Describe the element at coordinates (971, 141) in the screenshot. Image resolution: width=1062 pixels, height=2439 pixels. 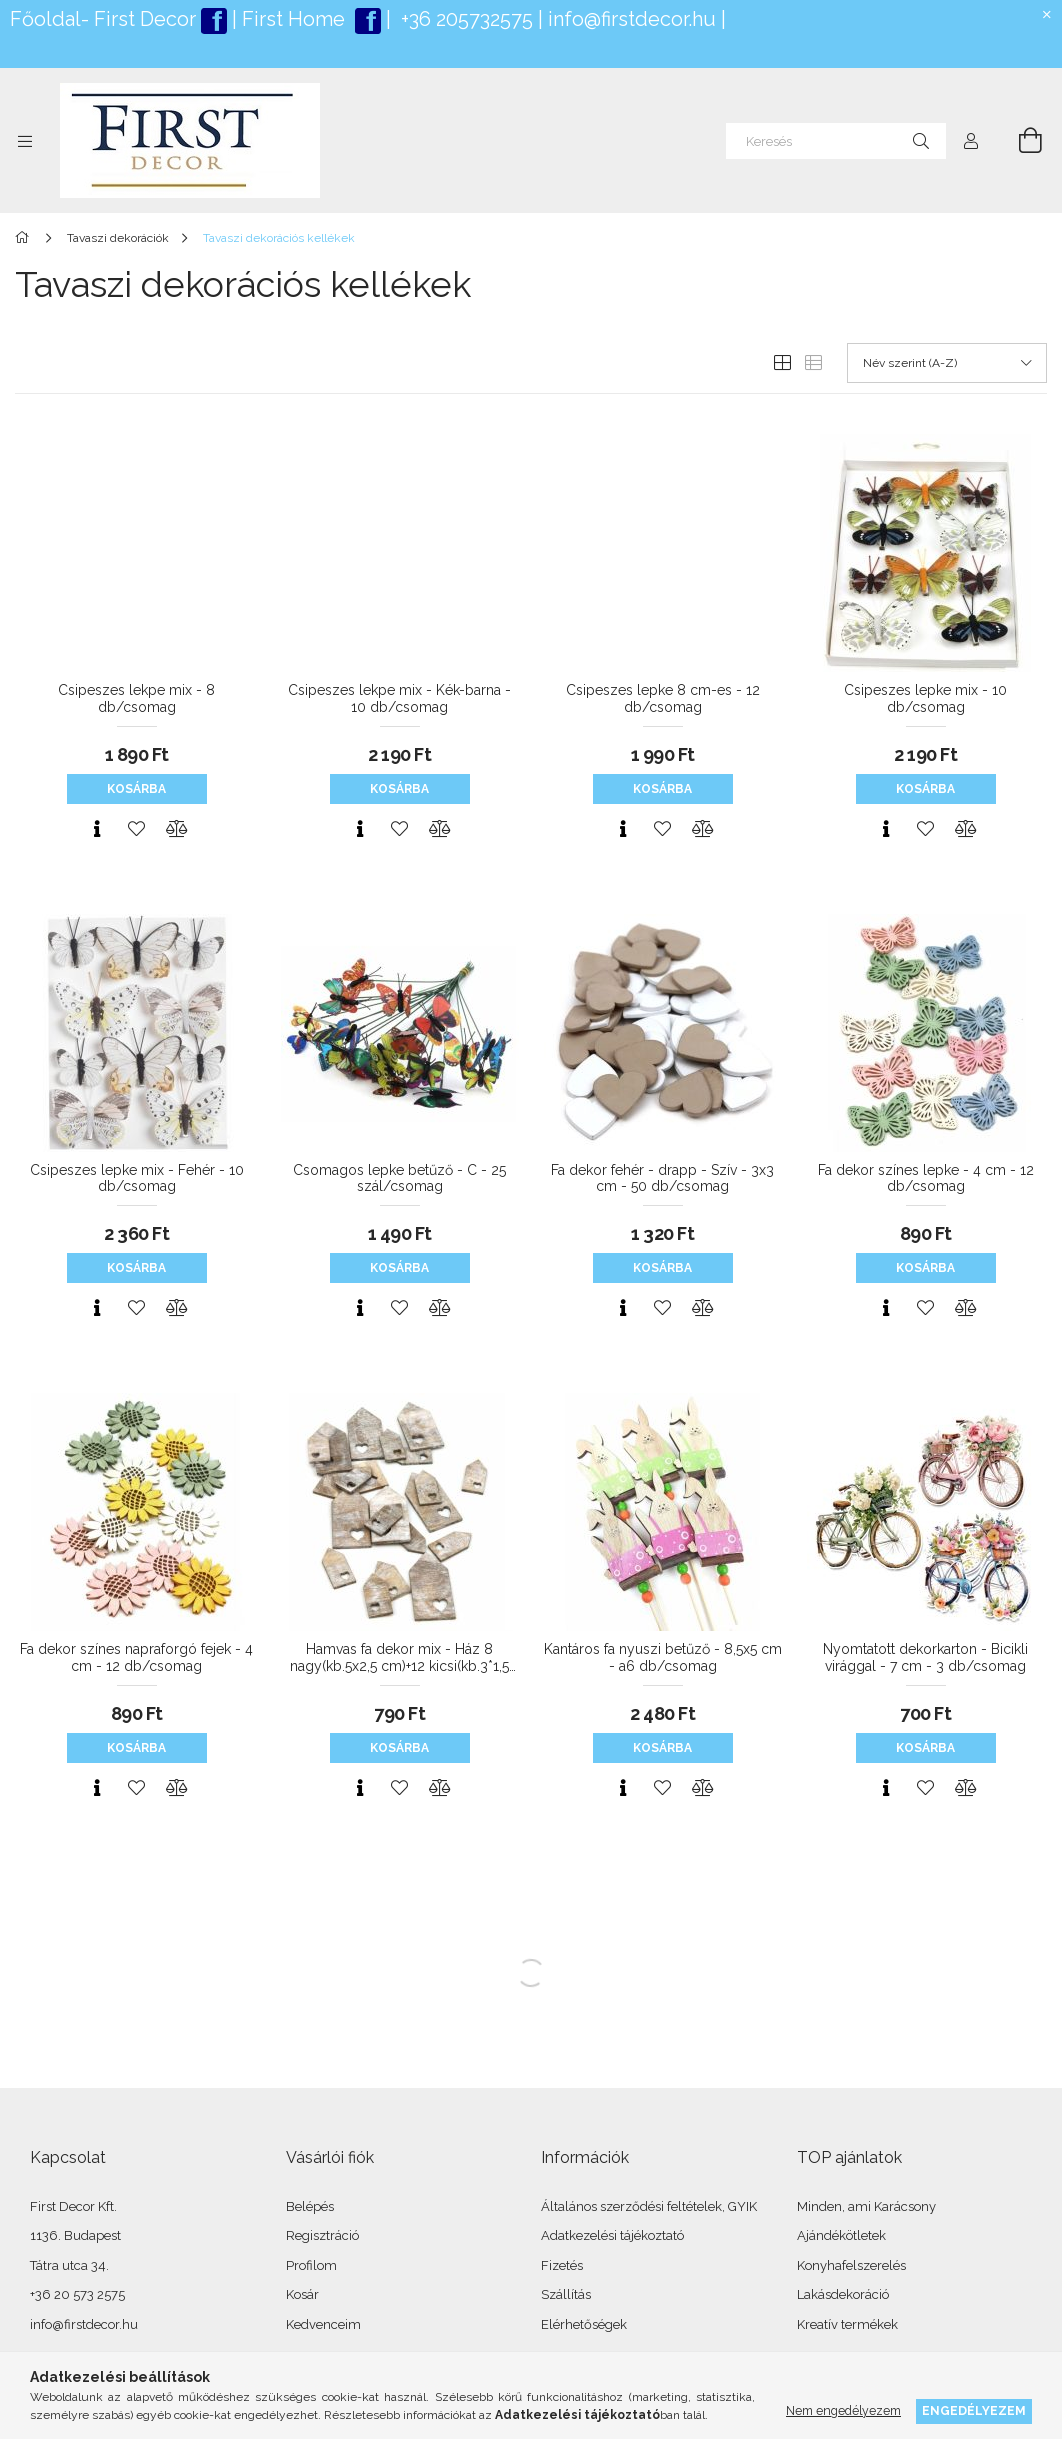
I see `[Profil]` at that location.